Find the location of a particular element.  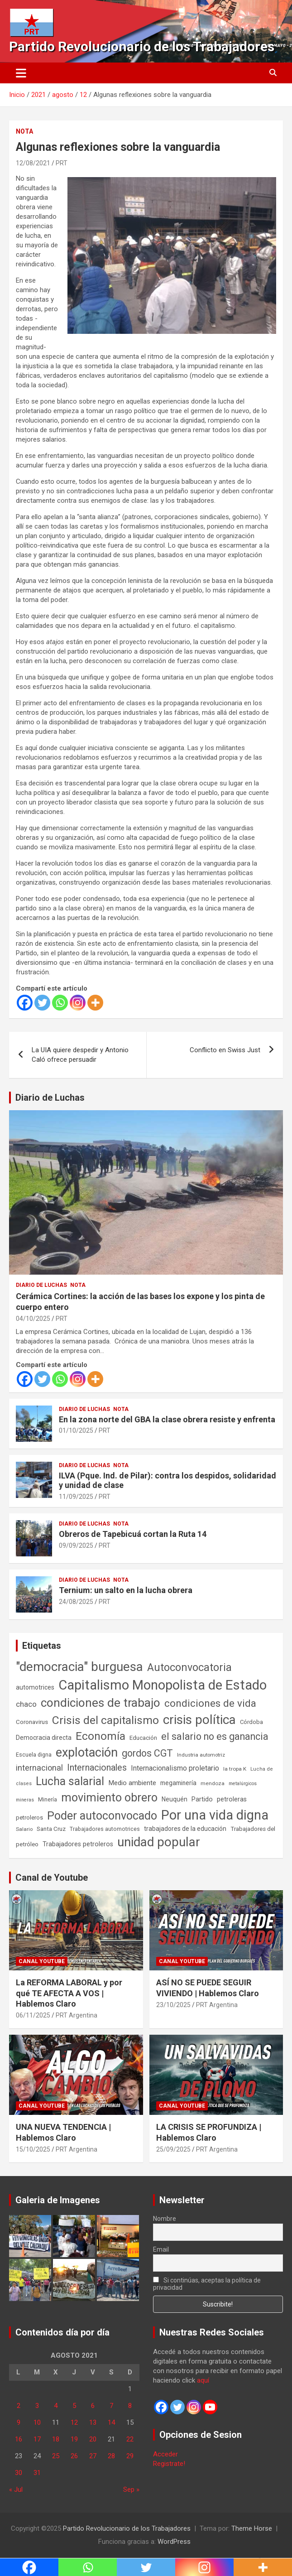

Salario [Salario (41 elementos)] is located at coordinates (24, 1829).